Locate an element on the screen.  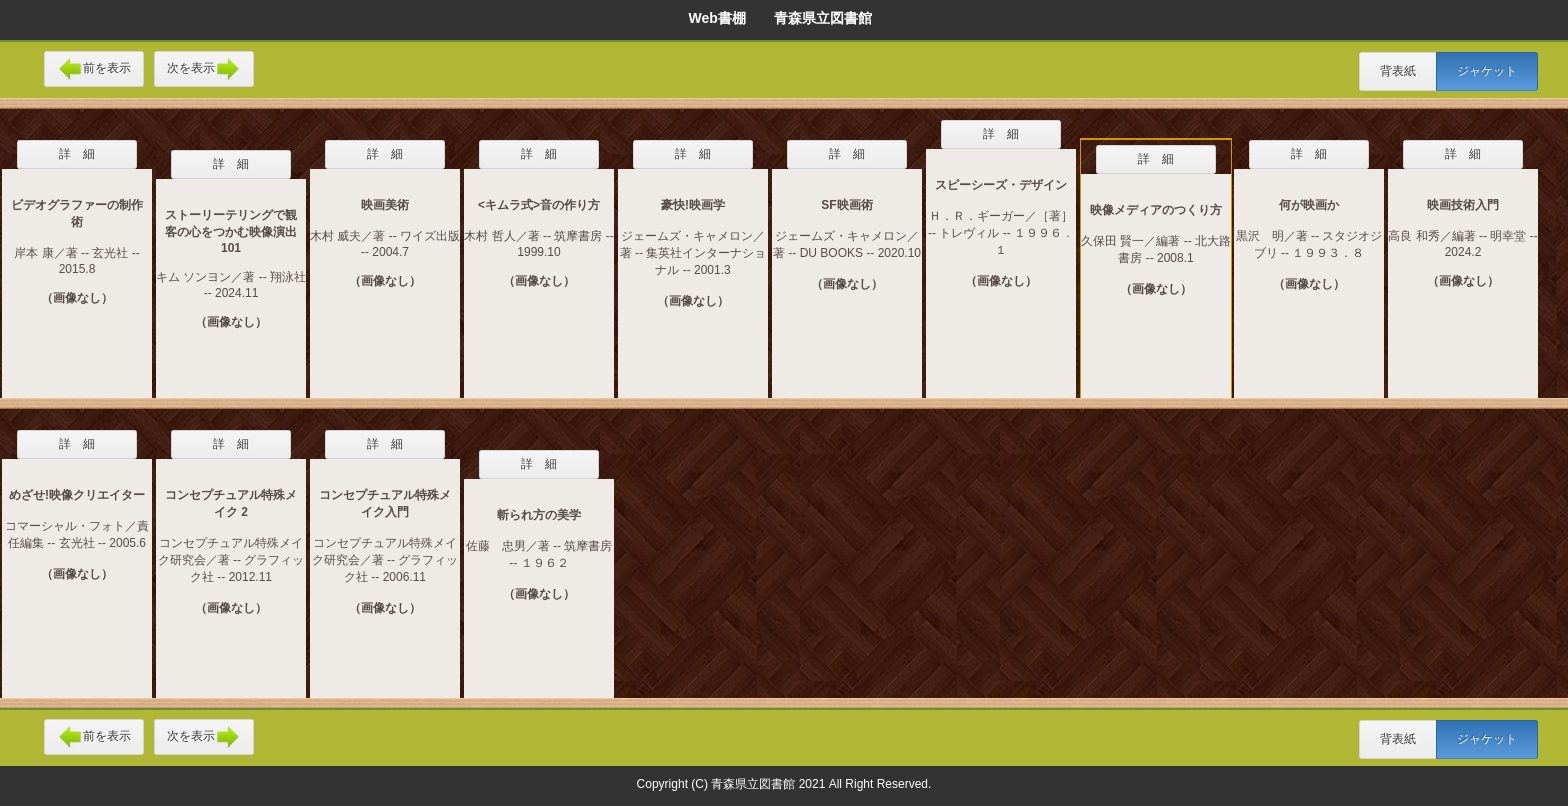
ジャケット is located at coordinates (1487, 71).